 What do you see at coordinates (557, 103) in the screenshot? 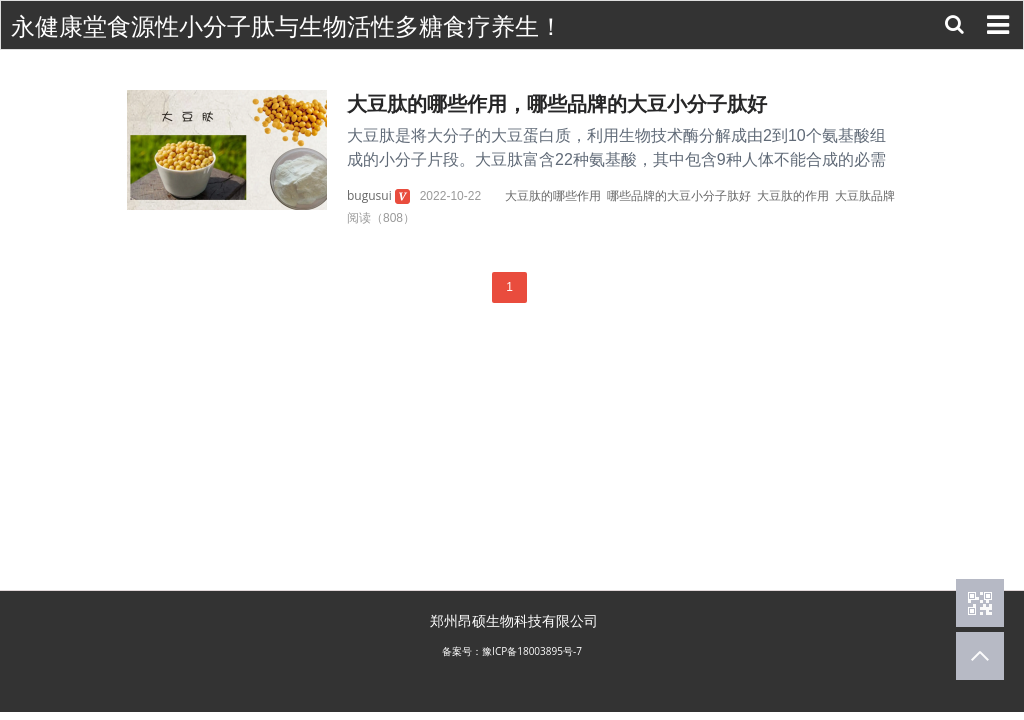
I see `大豆肽的哪些作用，哪些品牌的大豆小分子肽好` at bounding box center [557, 103].